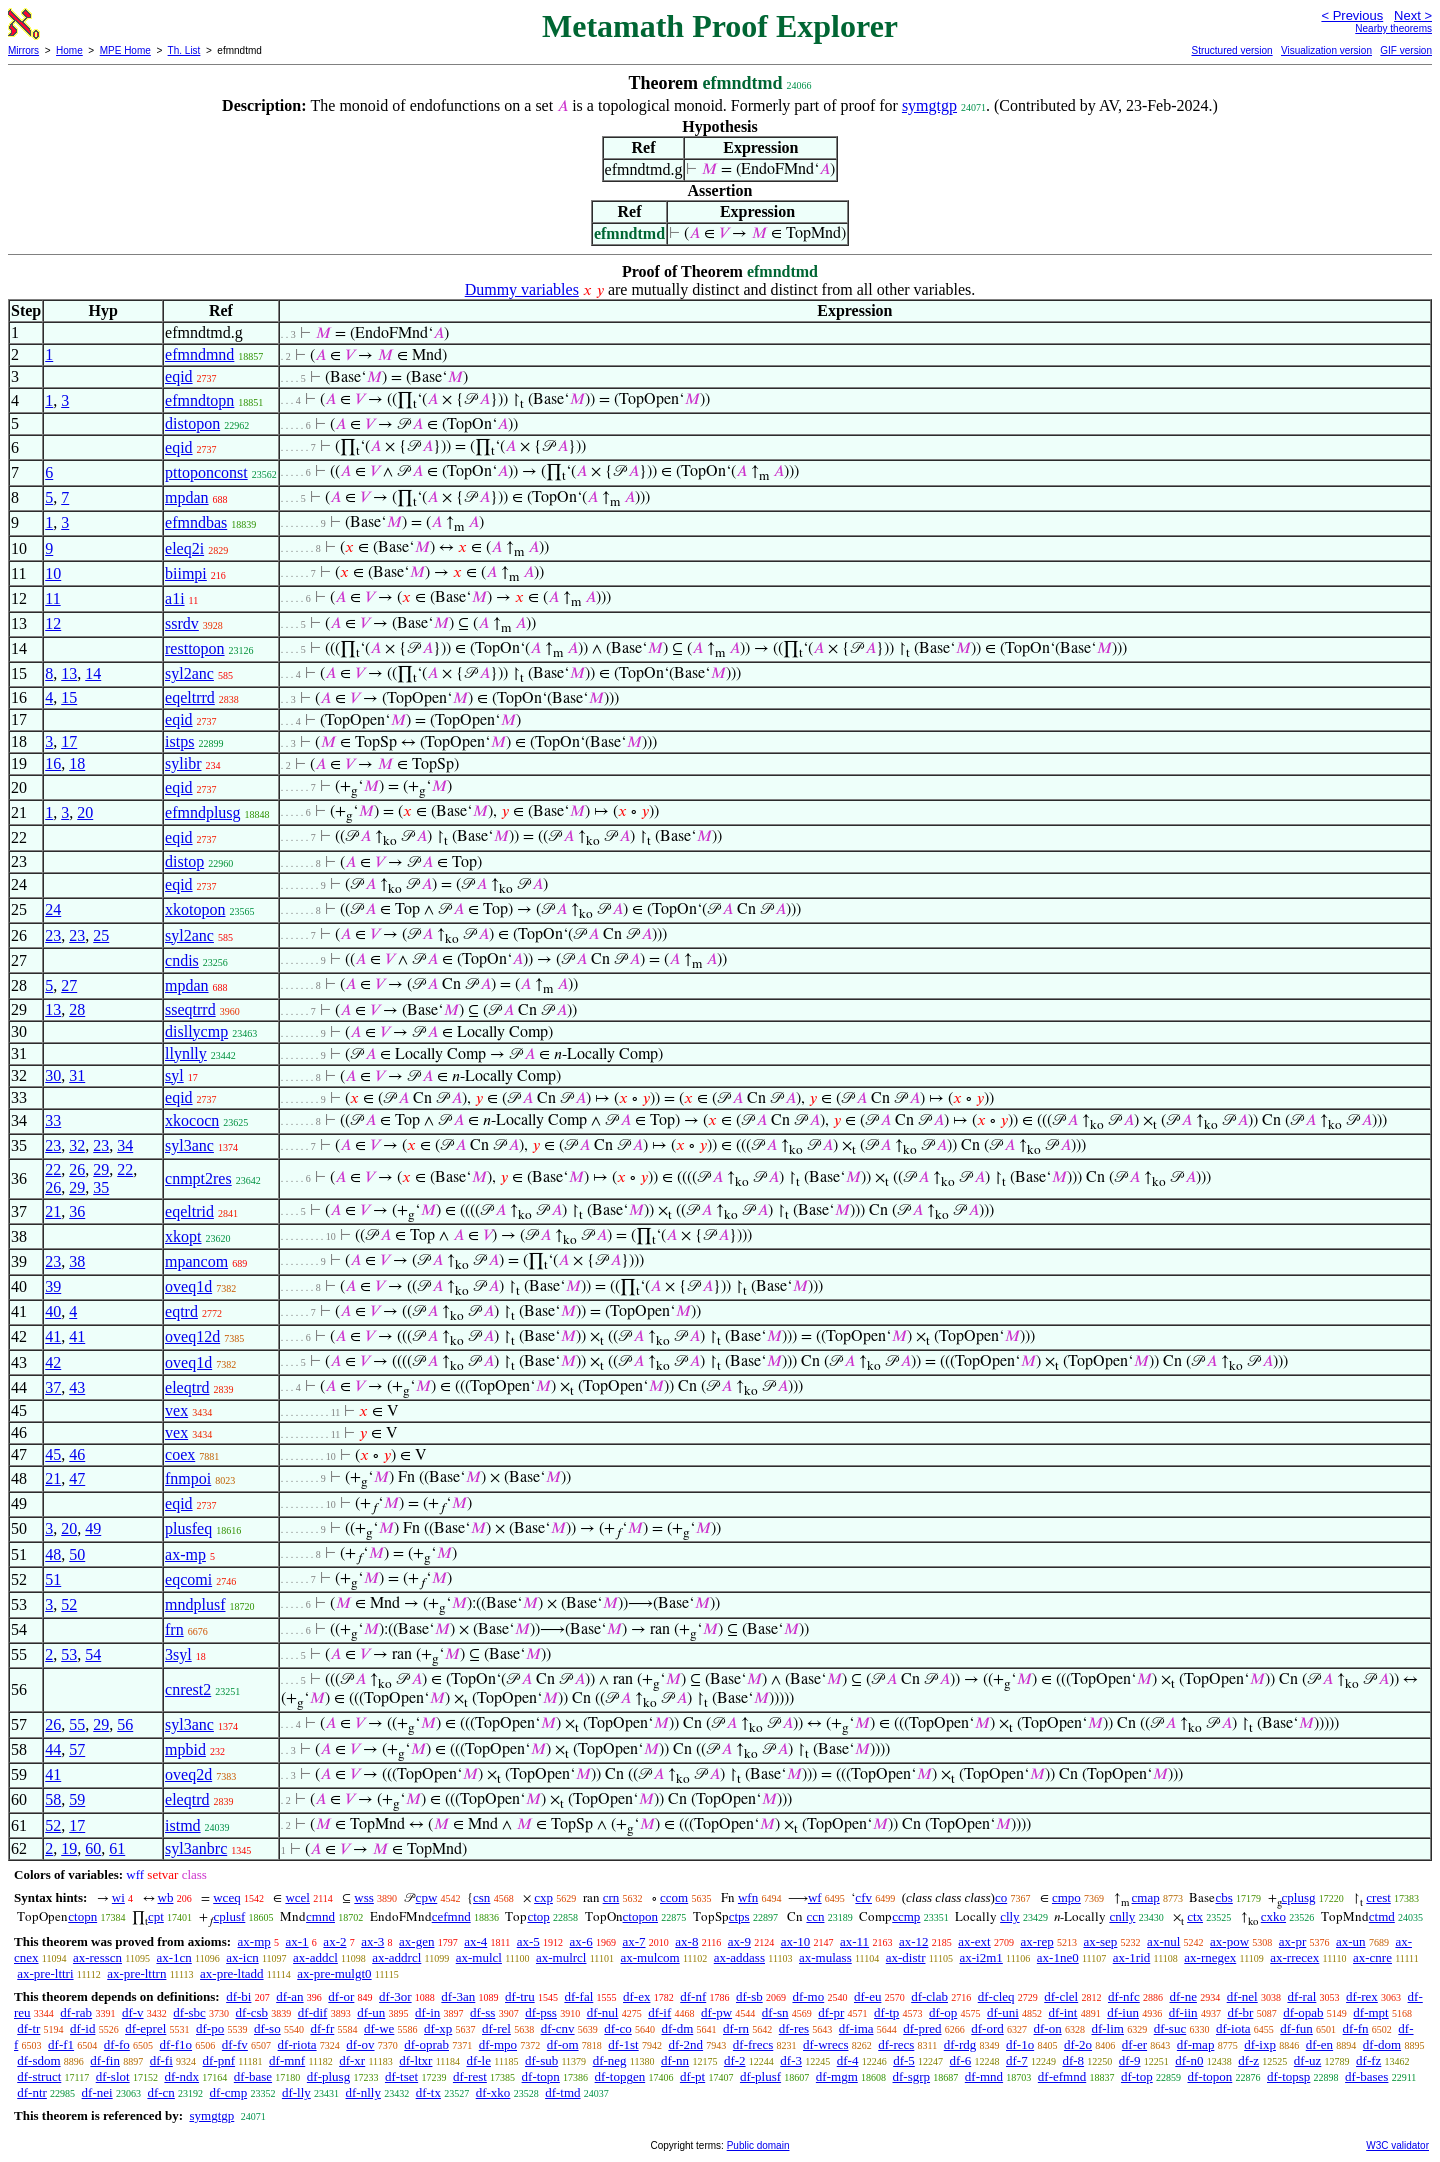 The width and height of the screenshot is (1440, 2162). Describe the element at coordinates (498, 2044) in the screenshot. I see `df-mpo` at that location.